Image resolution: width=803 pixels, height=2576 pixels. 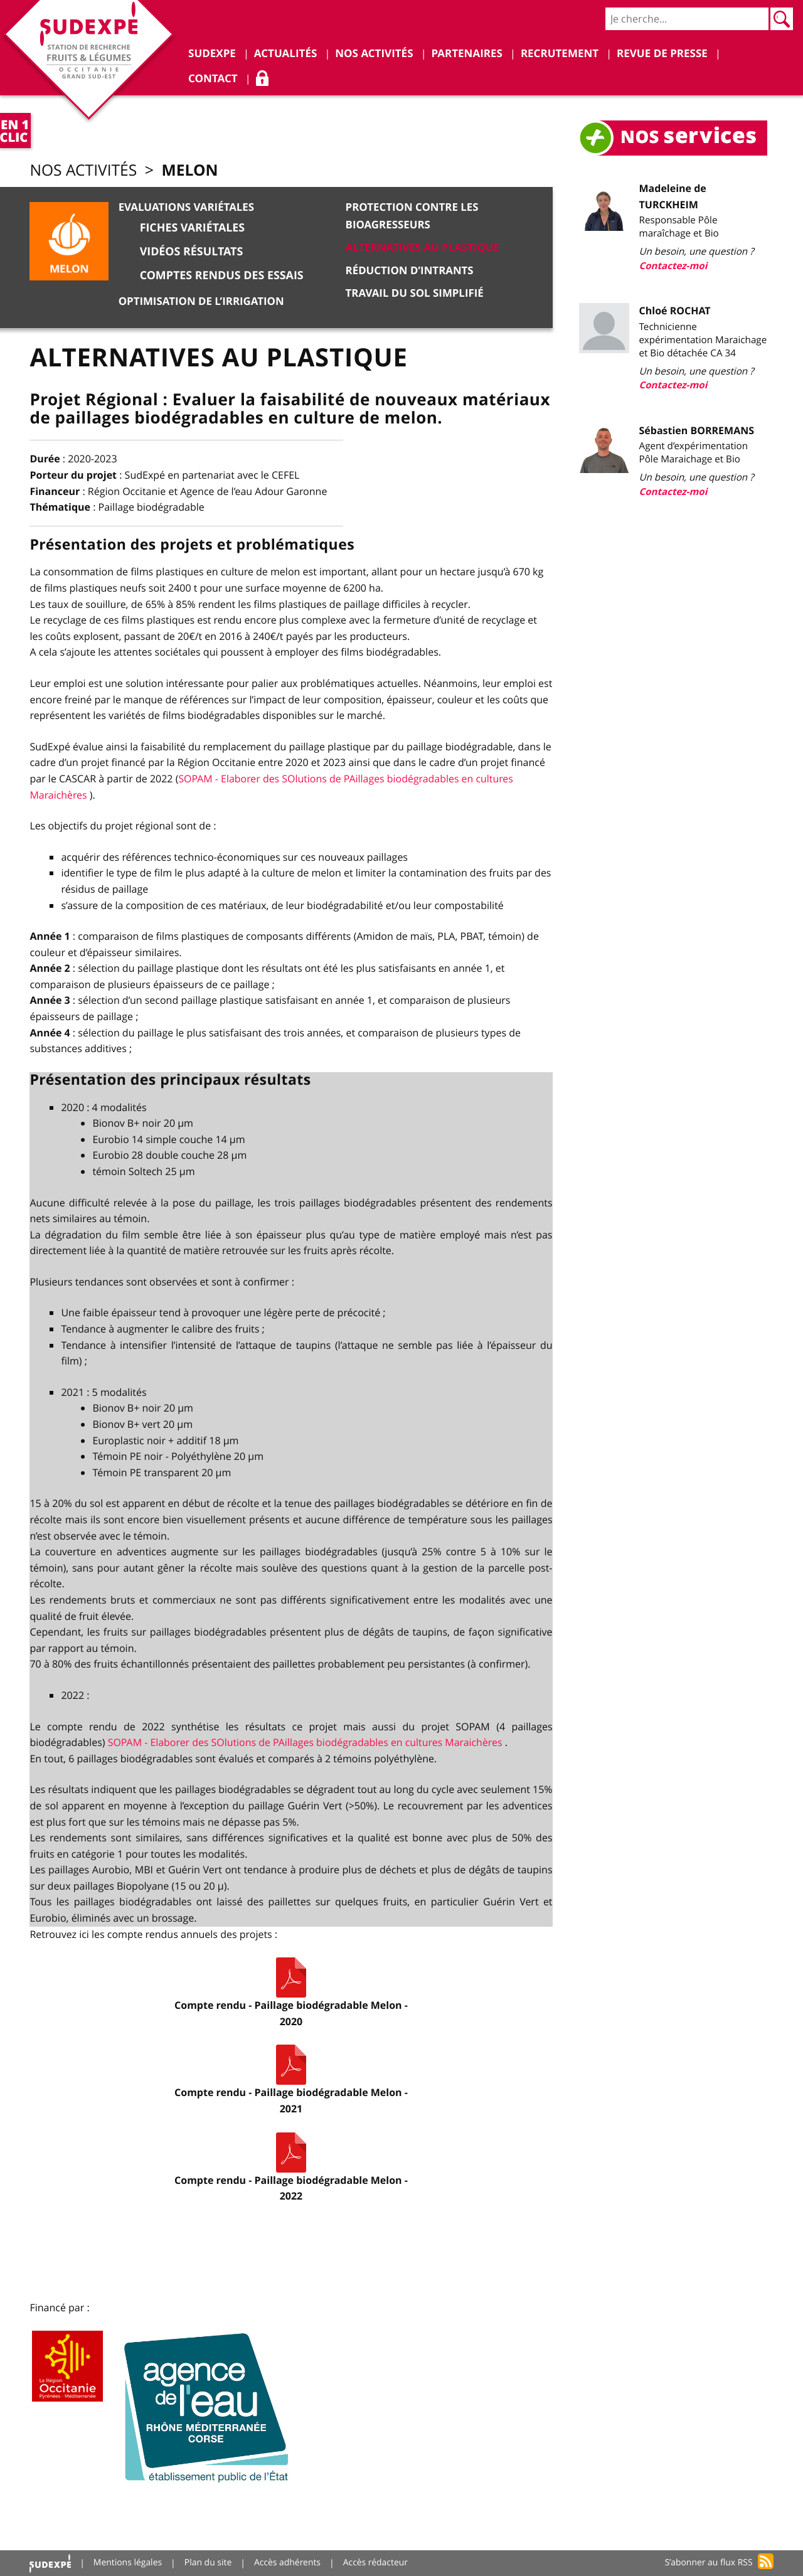 What do you see at coordinates (50, 2563) in the screenshot?
I see `Accueil` at bounding box center [50, 2563].